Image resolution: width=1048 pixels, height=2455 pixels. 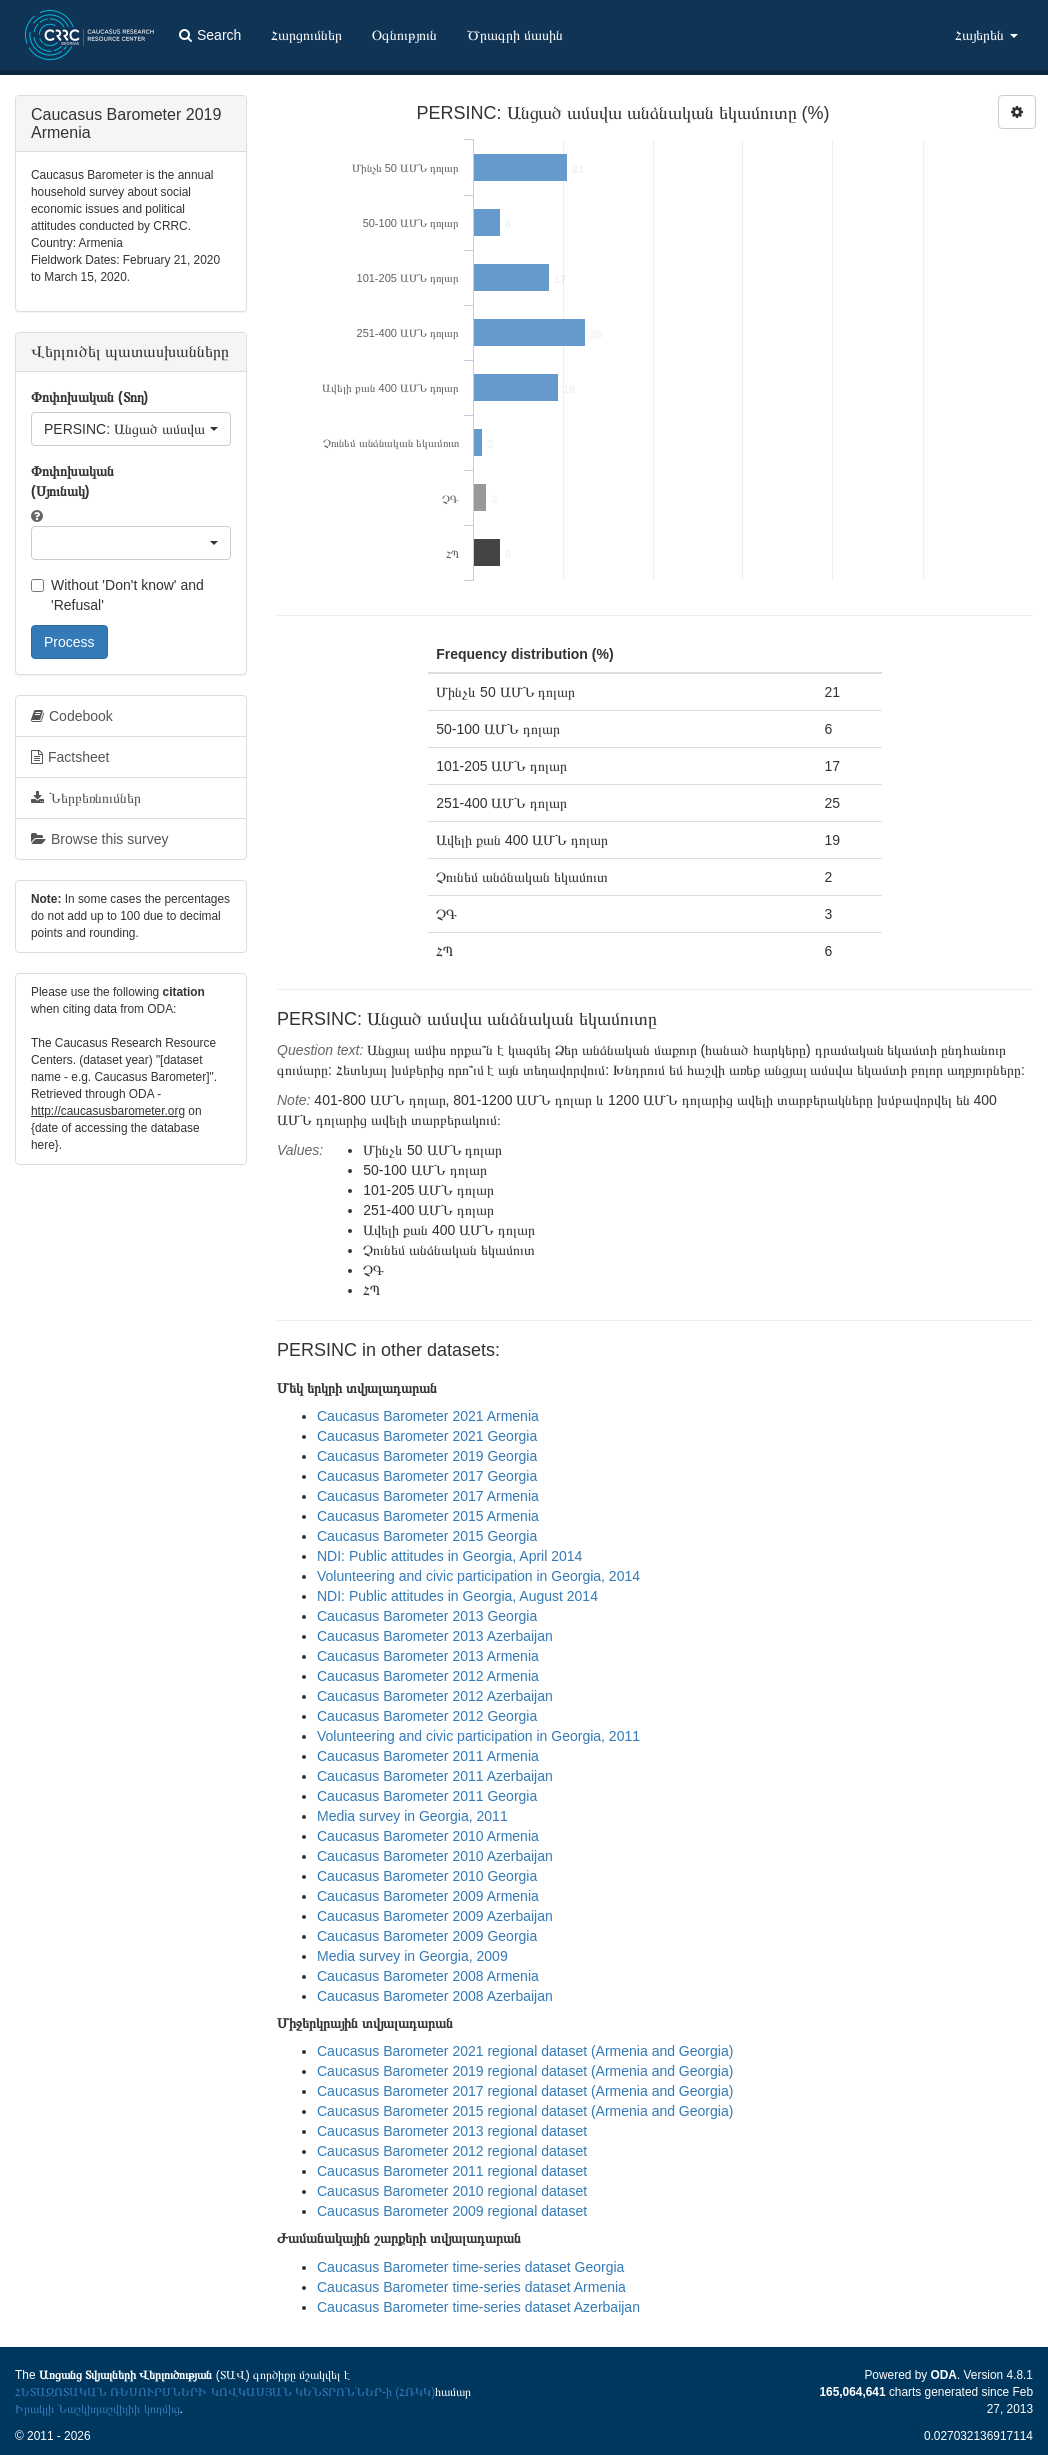 What do you see at coordinates (70, 757) in the screenshot?
I see `Factsheet` at bounding box center [70, 757].